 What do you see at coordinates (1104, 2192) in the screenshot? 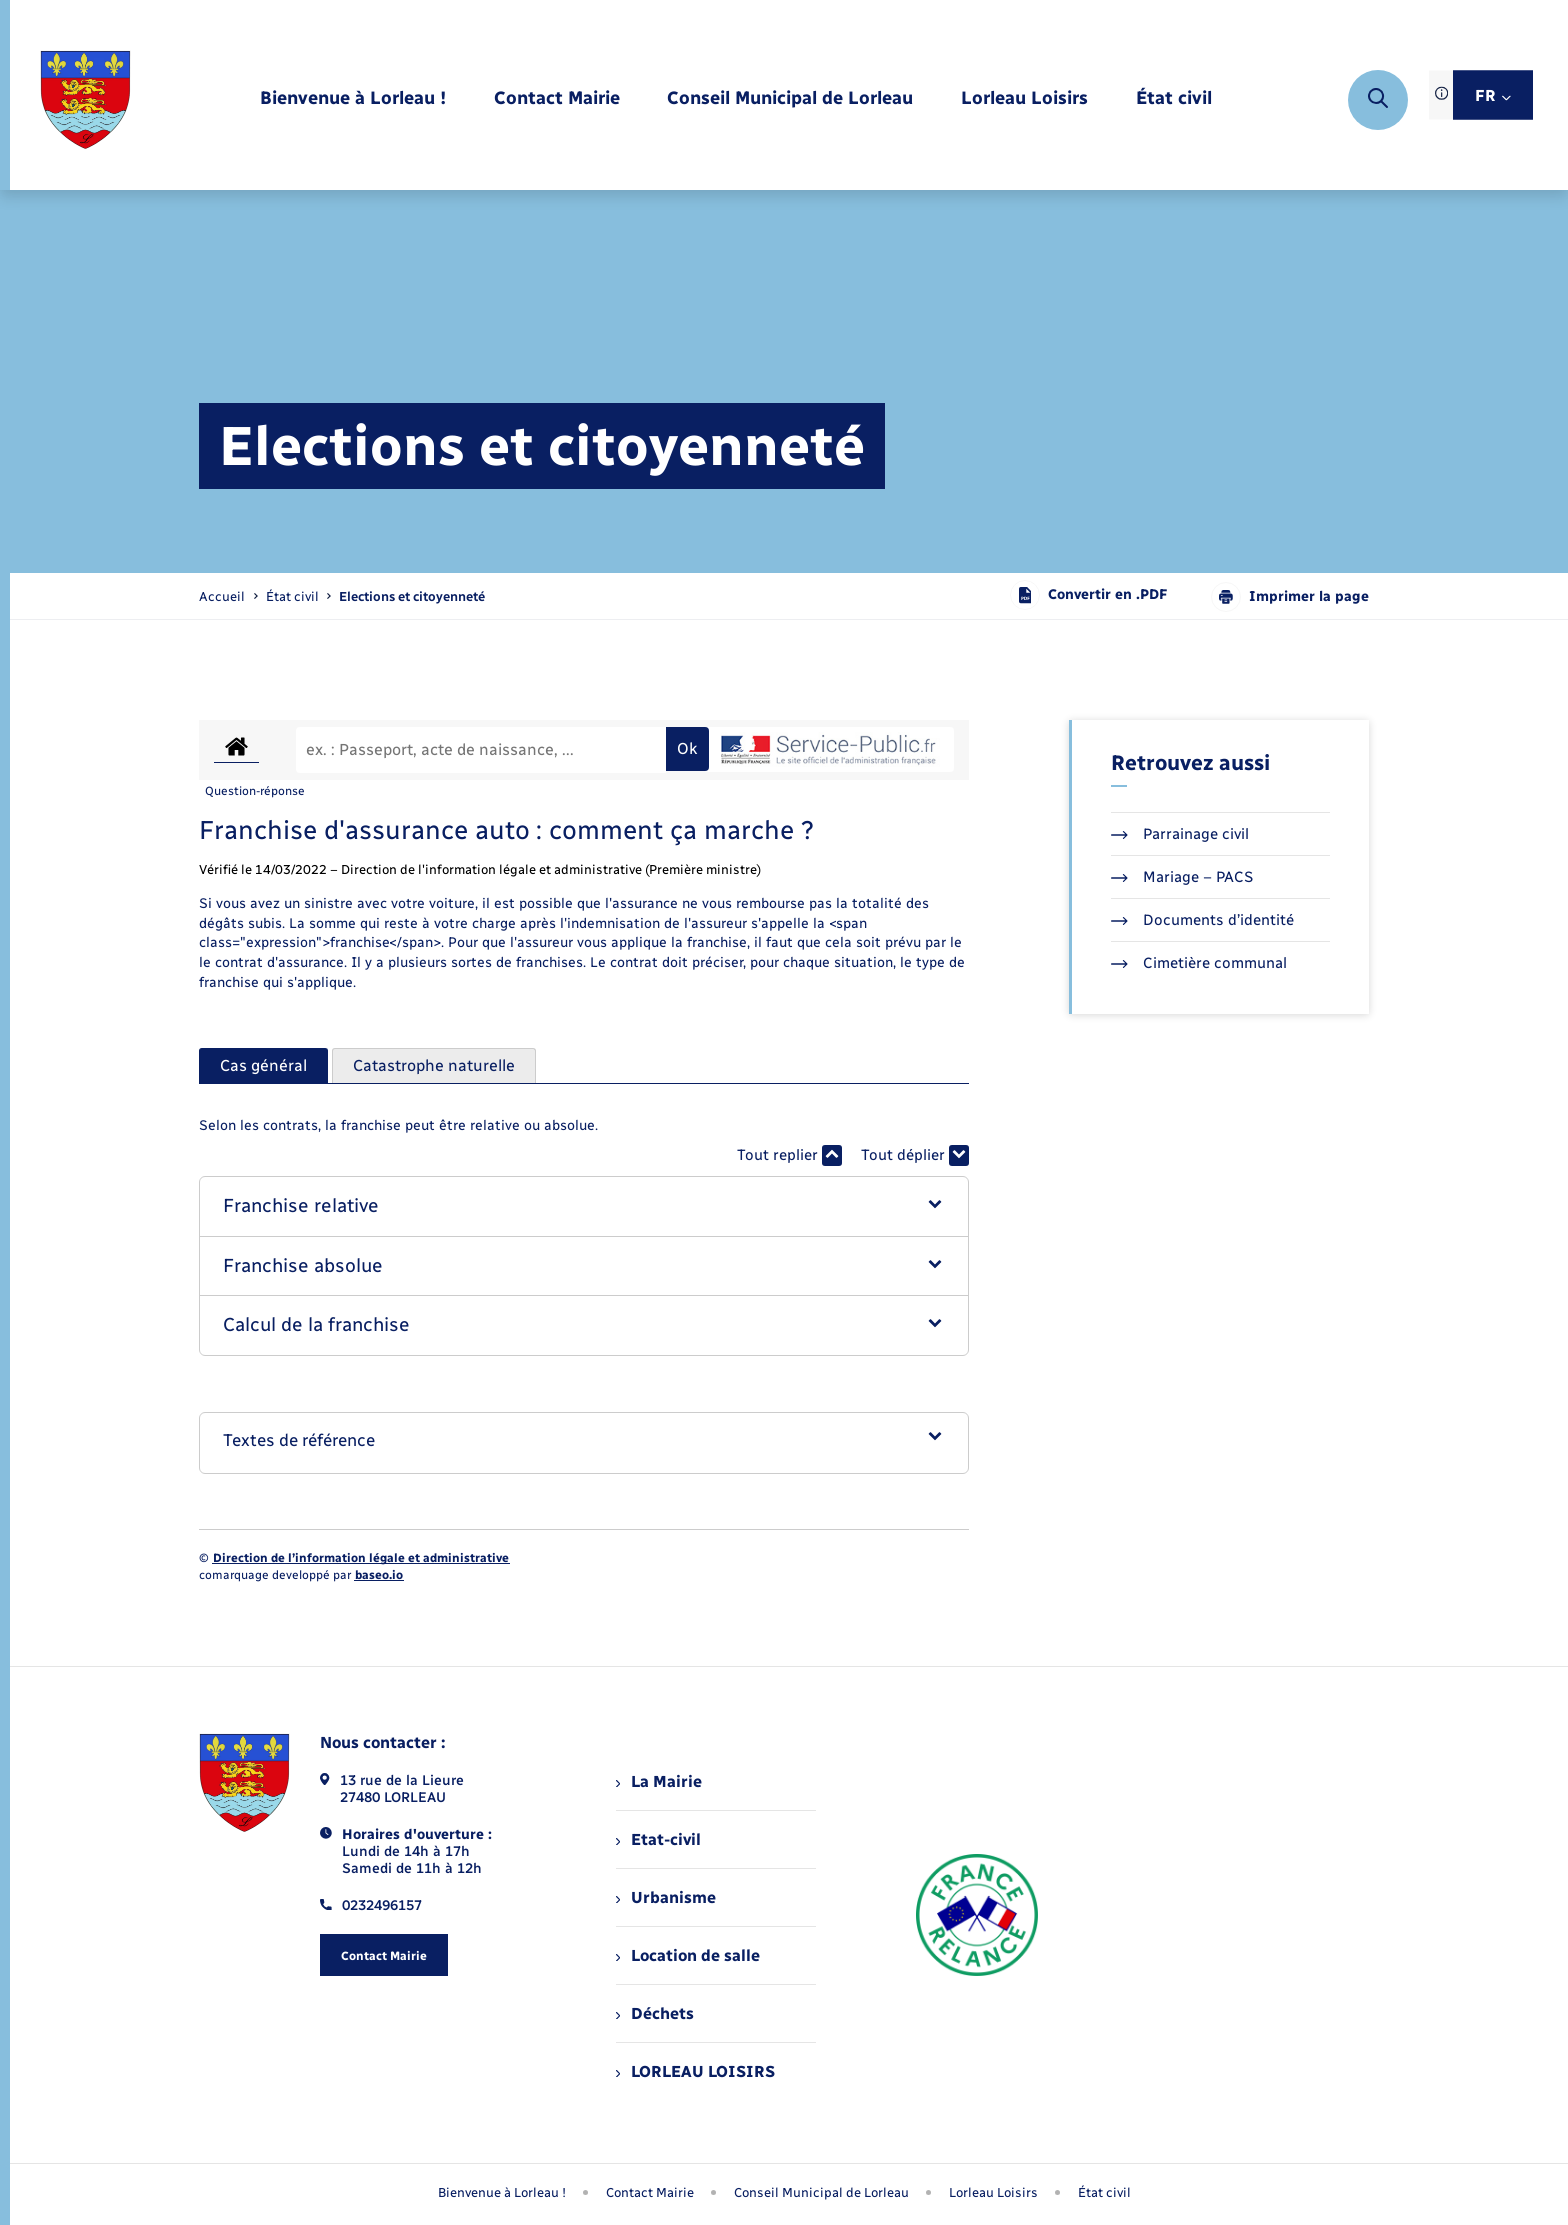
I see `État civil [menuitem]` at bounding box center [1104, 2192].